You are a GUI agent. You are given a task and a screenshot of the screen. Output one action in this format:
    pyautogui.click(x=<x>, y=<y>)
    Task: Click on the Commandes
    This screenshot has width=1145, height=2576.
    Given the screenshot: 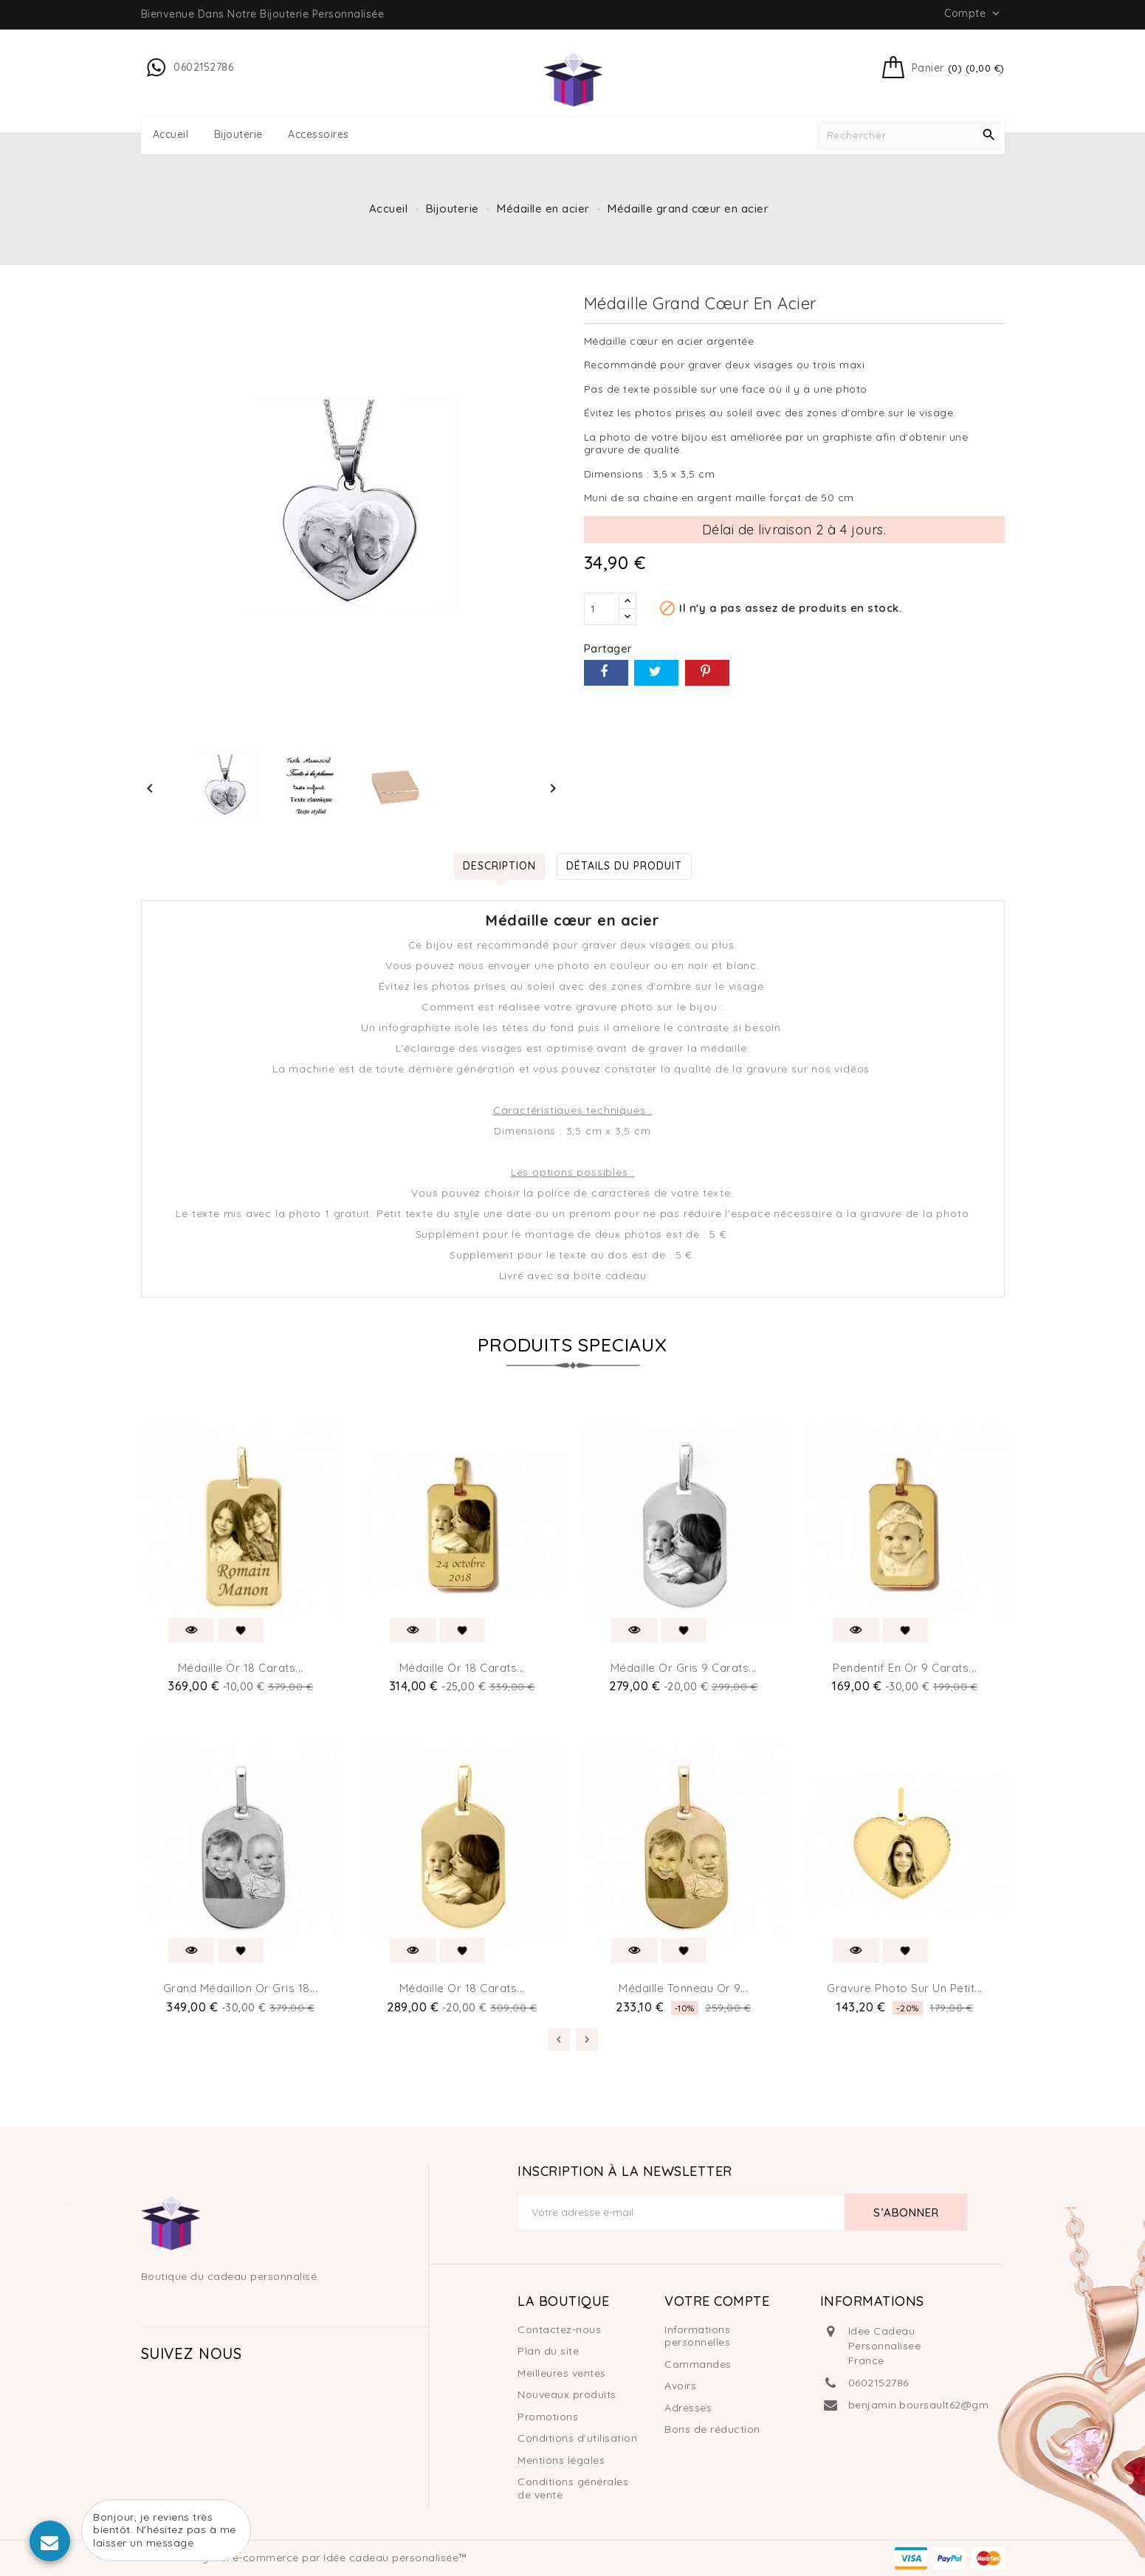 What is the action you would take?
    pyautogui.click(x=698, y=2364)
    